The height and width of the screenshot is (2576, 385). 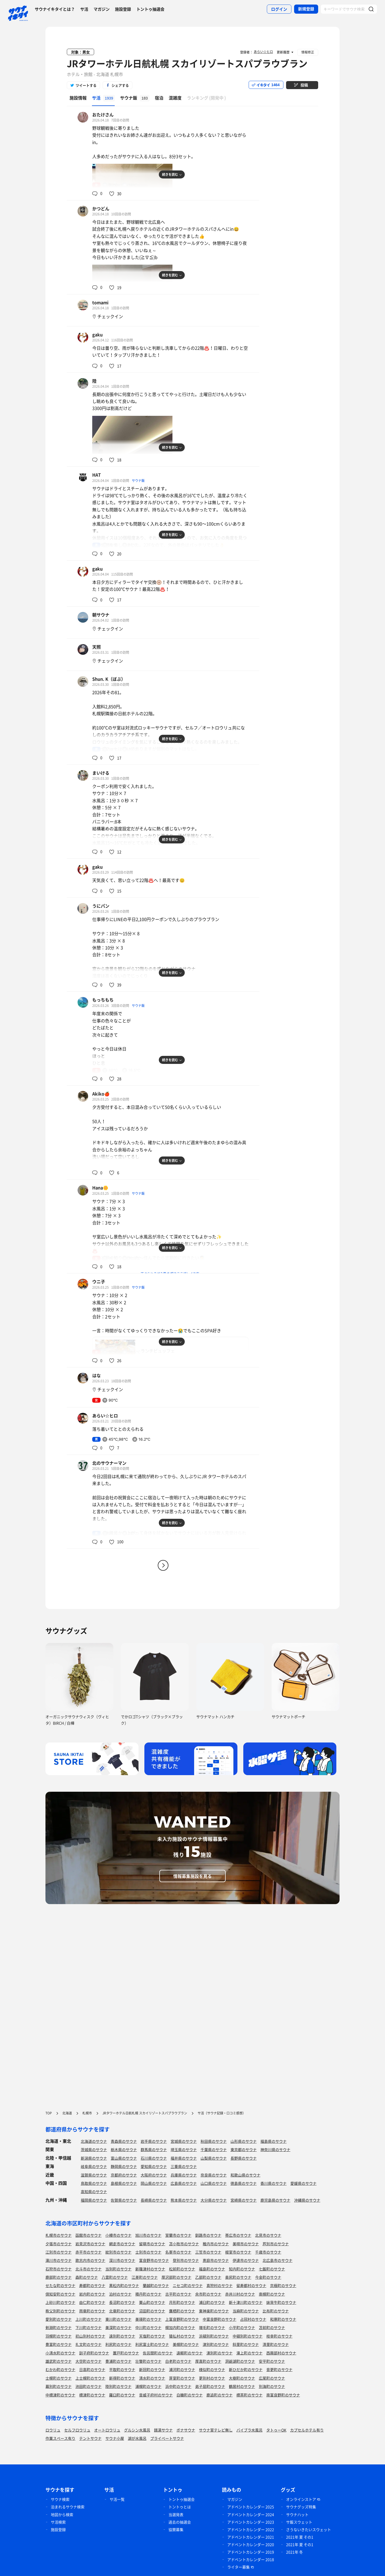 What do you see at coordinates (137, 2430) in the screenshot?
I see `グルシン水風呂` at bounding box center [137, 2430].